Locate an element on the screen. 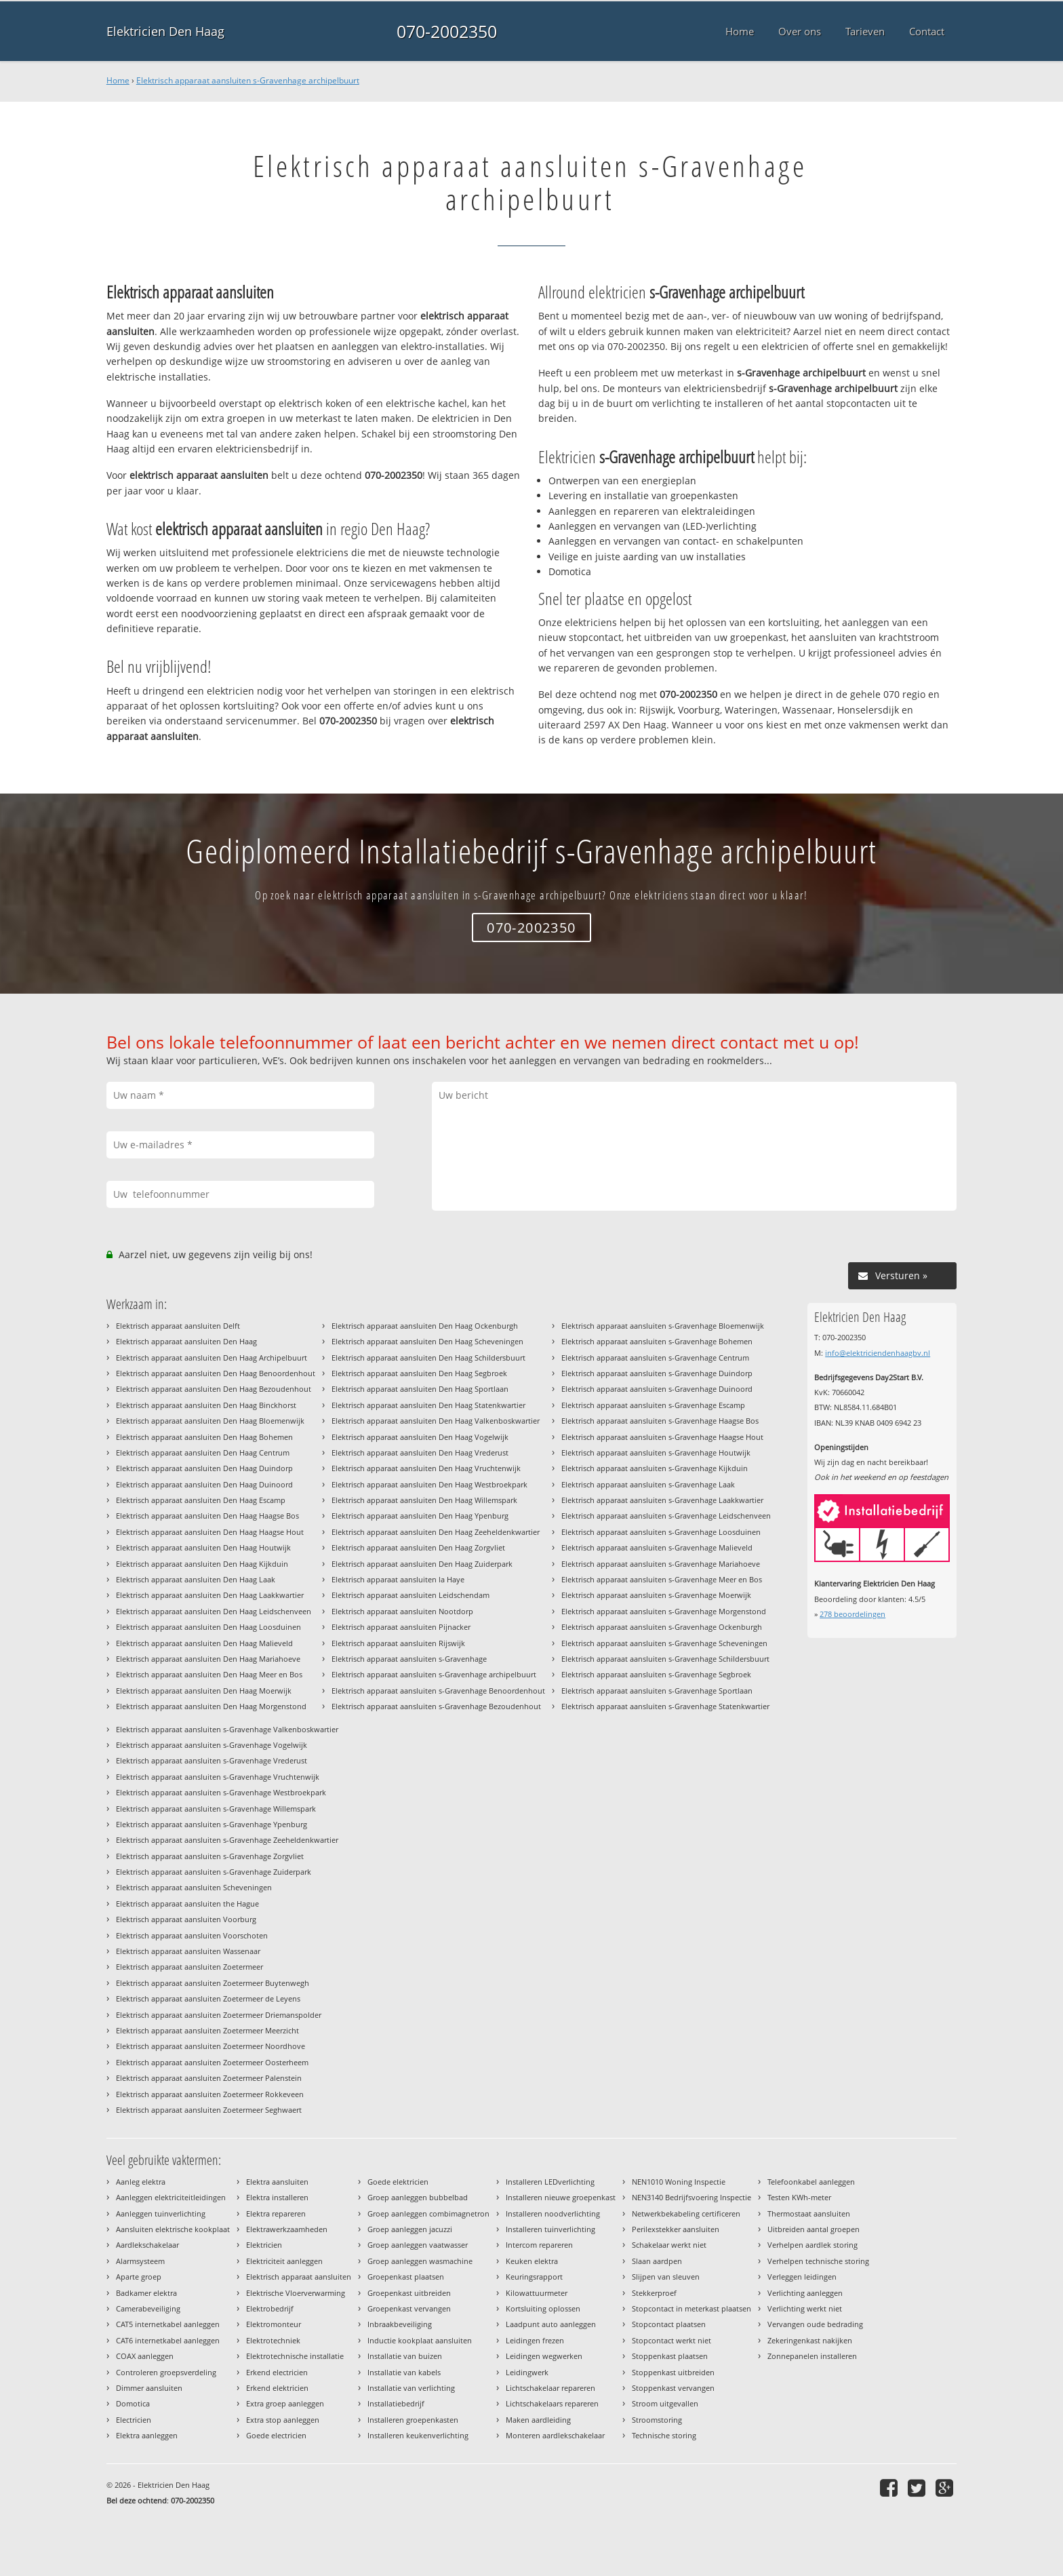  Verlichting aanleggen is located at coordinates (805, 2293).